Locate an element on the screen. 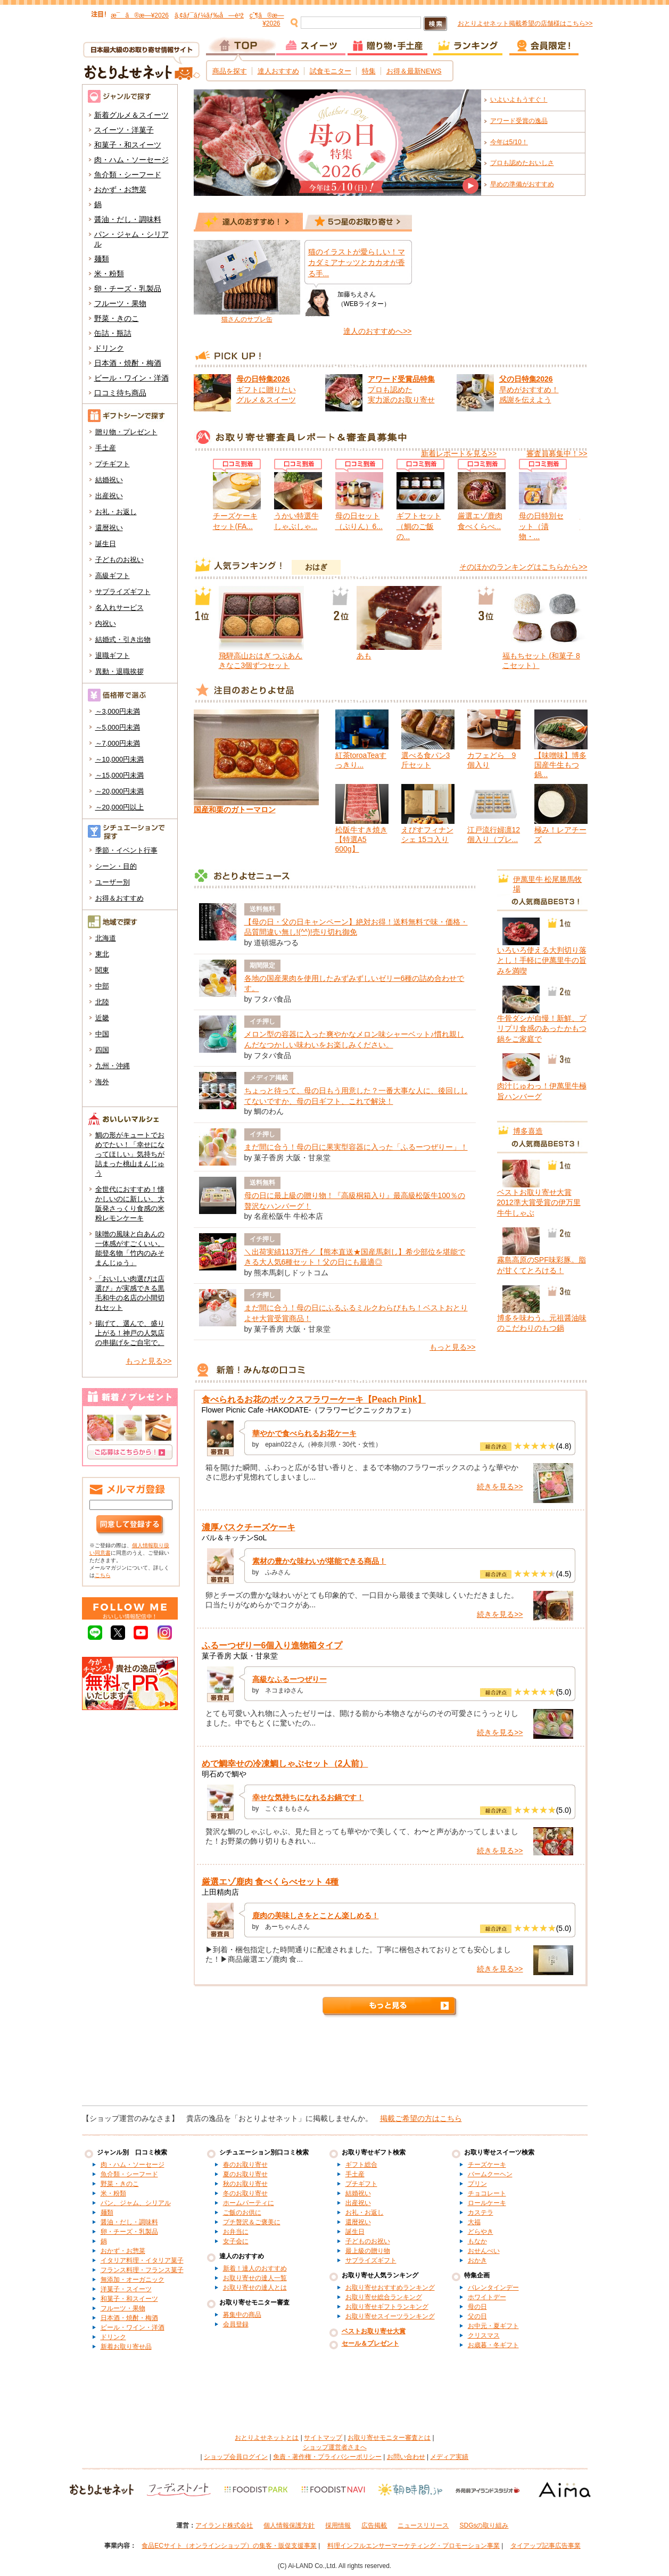  ショップ運営者さまへ is located at coordinates (335, 2447).